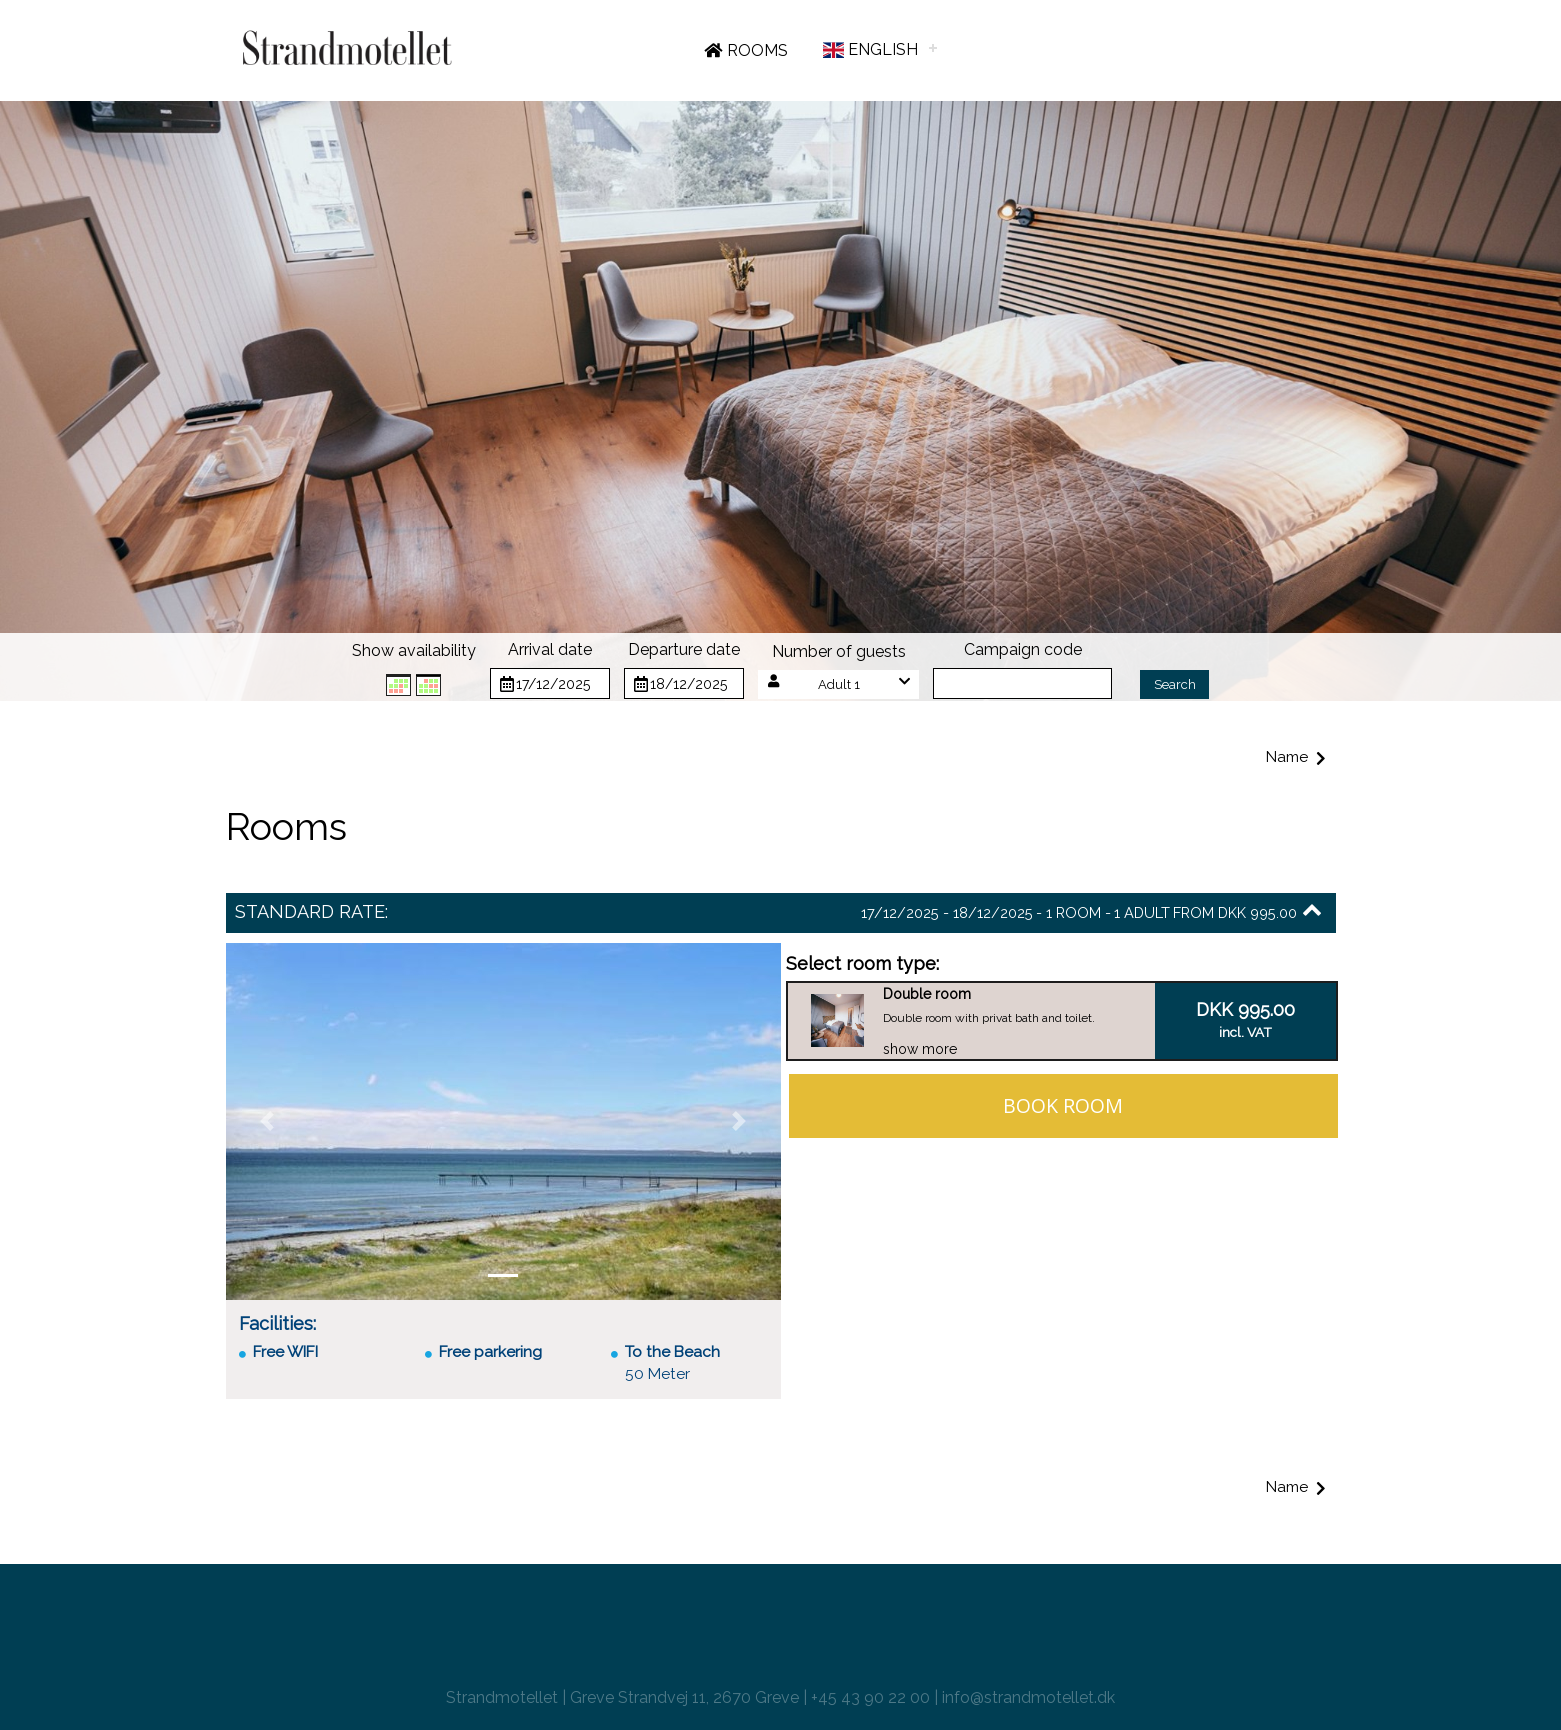  What do you see at coordinates (684, 649) in the screenshot?
I see `Departure date` at bounding box center [684, 649].